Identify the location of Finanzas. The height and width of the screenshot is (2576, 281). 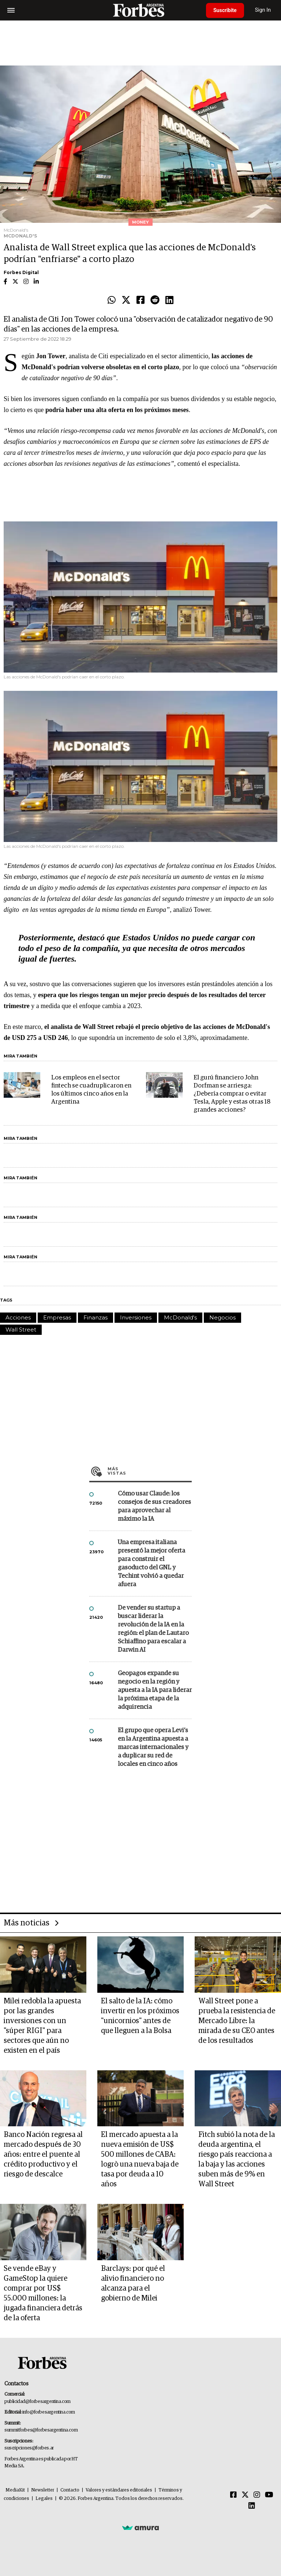
(95, 1317).